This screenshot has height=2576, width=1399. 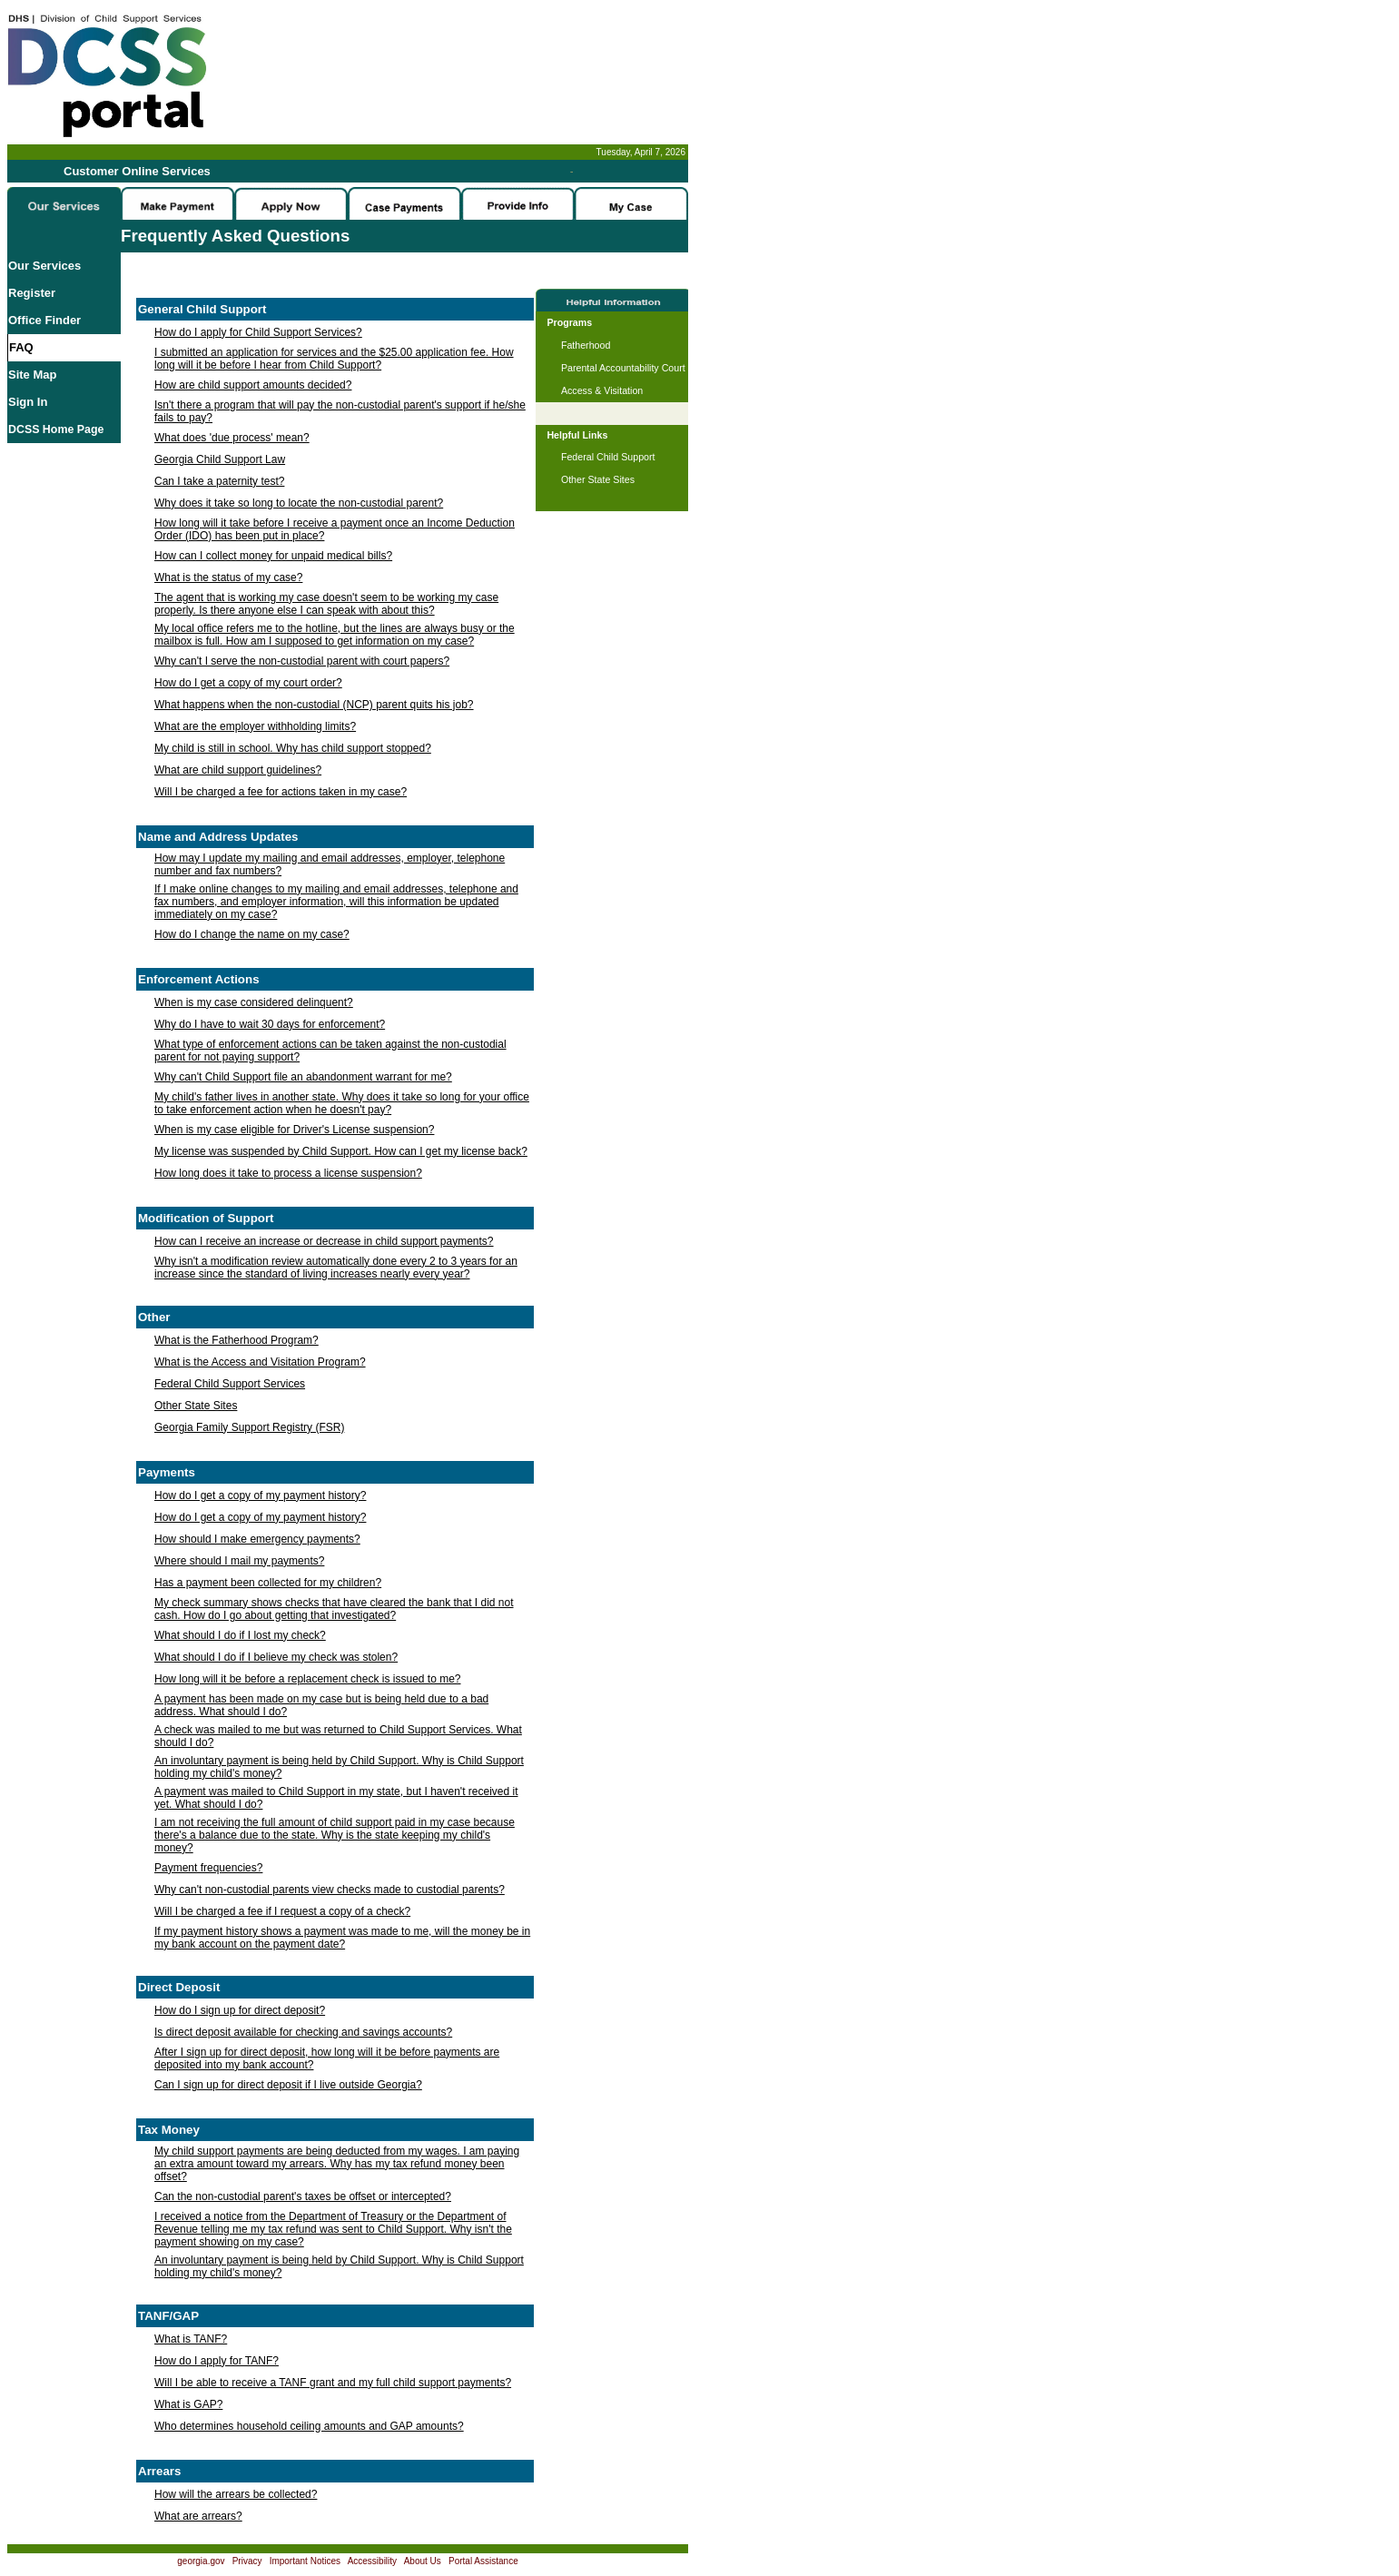 I want to click on My license was suspended by Child Support. How can I get my license back?, so click(x=340, y=1151).